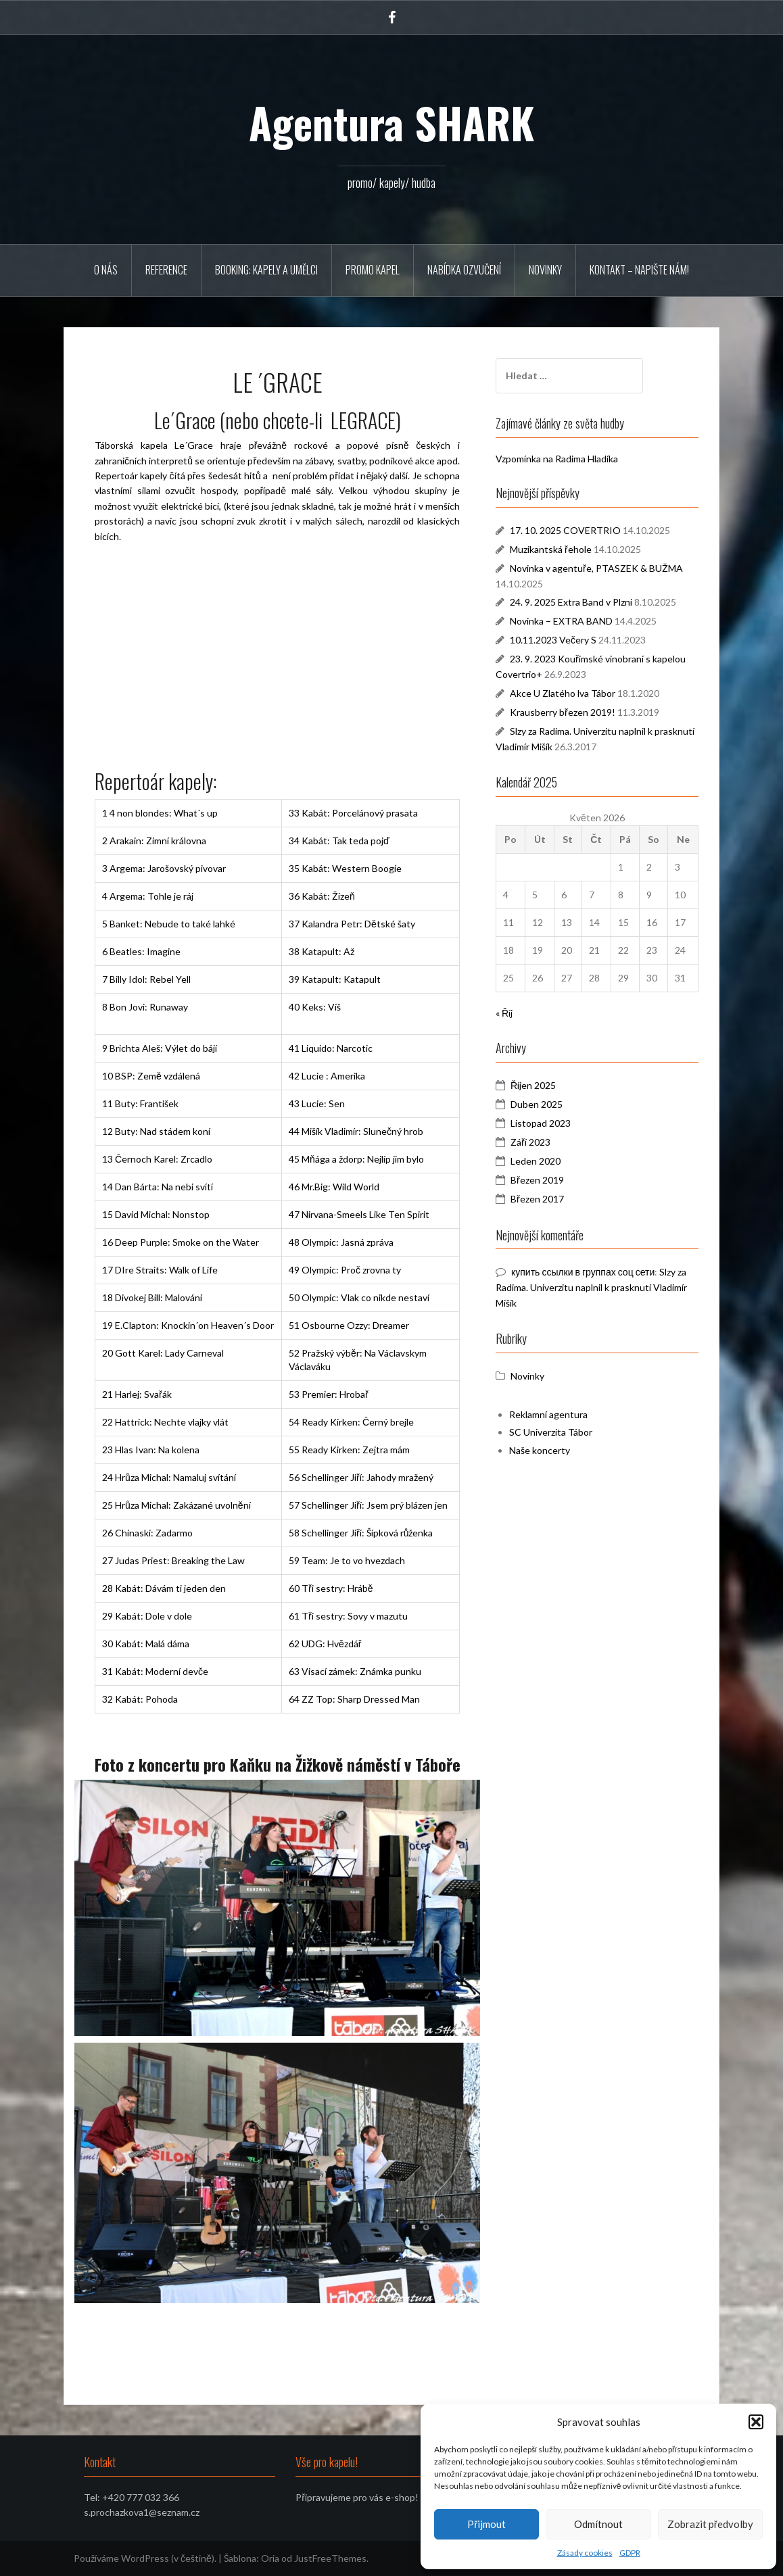  Describe the element at coordinates (504, 1013) in the screenshot. I see `« Říj` at that location.